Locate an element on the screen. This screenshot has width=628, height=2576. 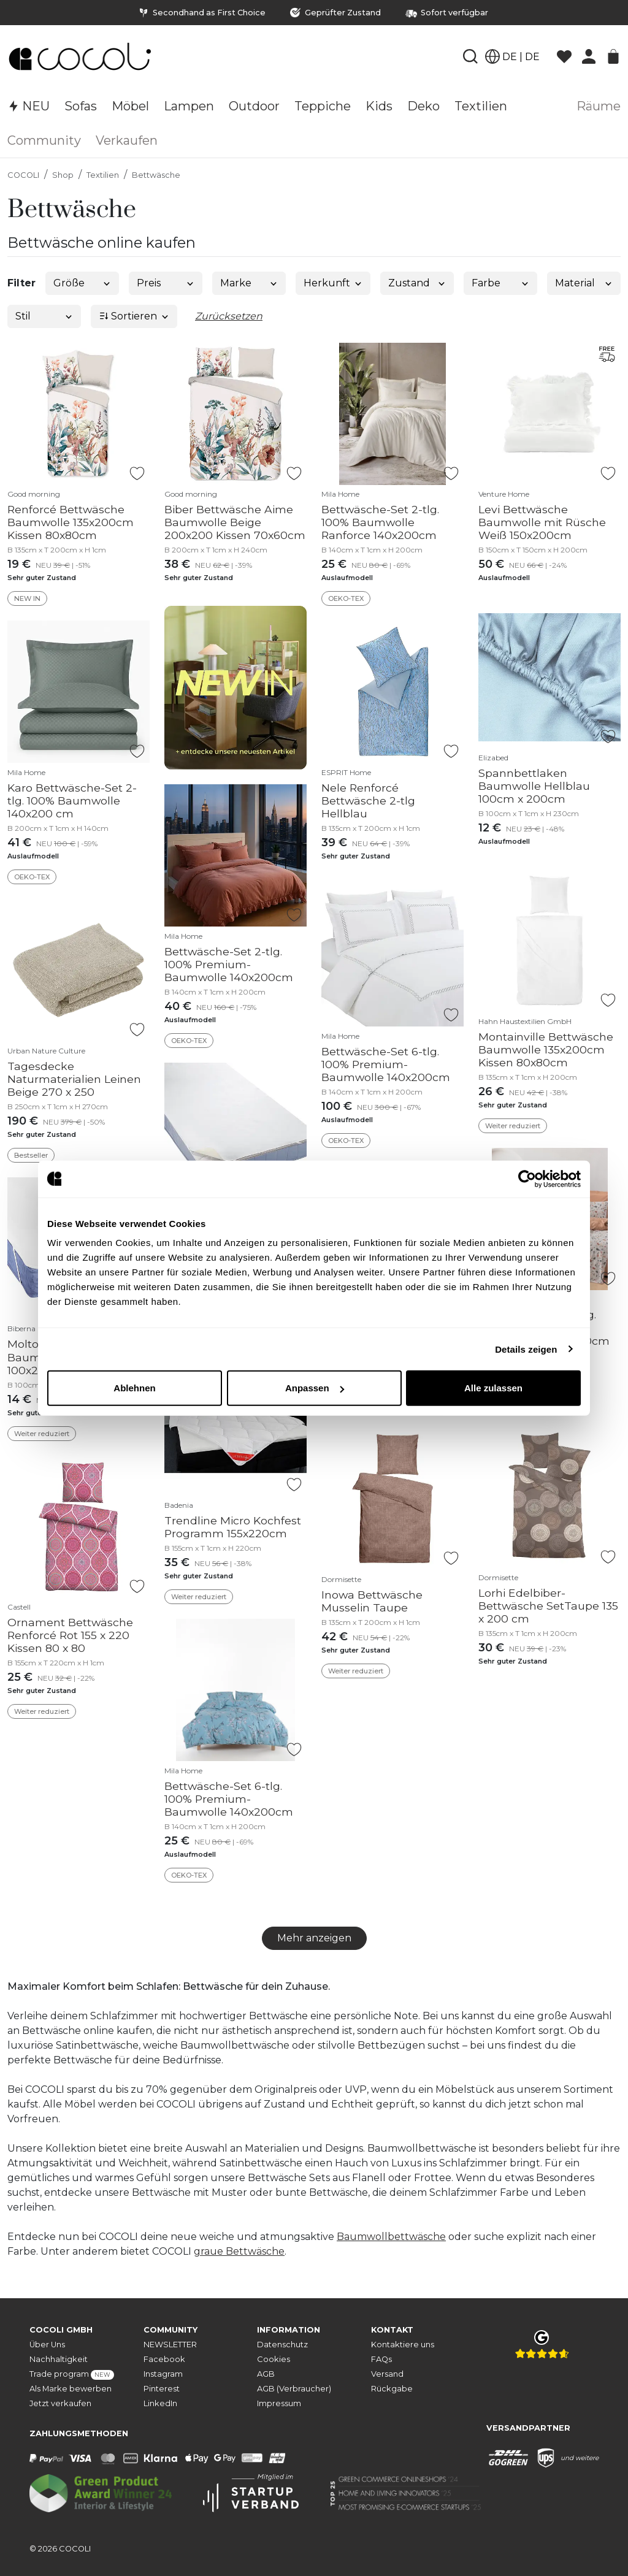
Inowa Bettwäsche Musselin Taupe is located at coordinates (372, 1601).